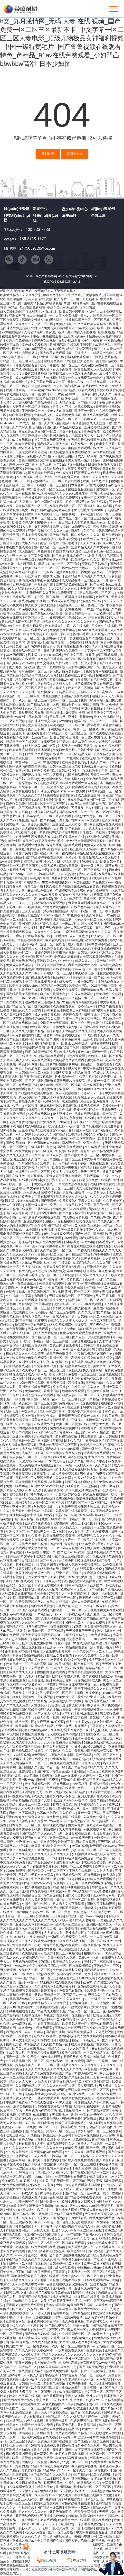 The width and height of the screenshot is (124, 2576). I want to click on 亚洲国产免费视频, so click(44, 328).